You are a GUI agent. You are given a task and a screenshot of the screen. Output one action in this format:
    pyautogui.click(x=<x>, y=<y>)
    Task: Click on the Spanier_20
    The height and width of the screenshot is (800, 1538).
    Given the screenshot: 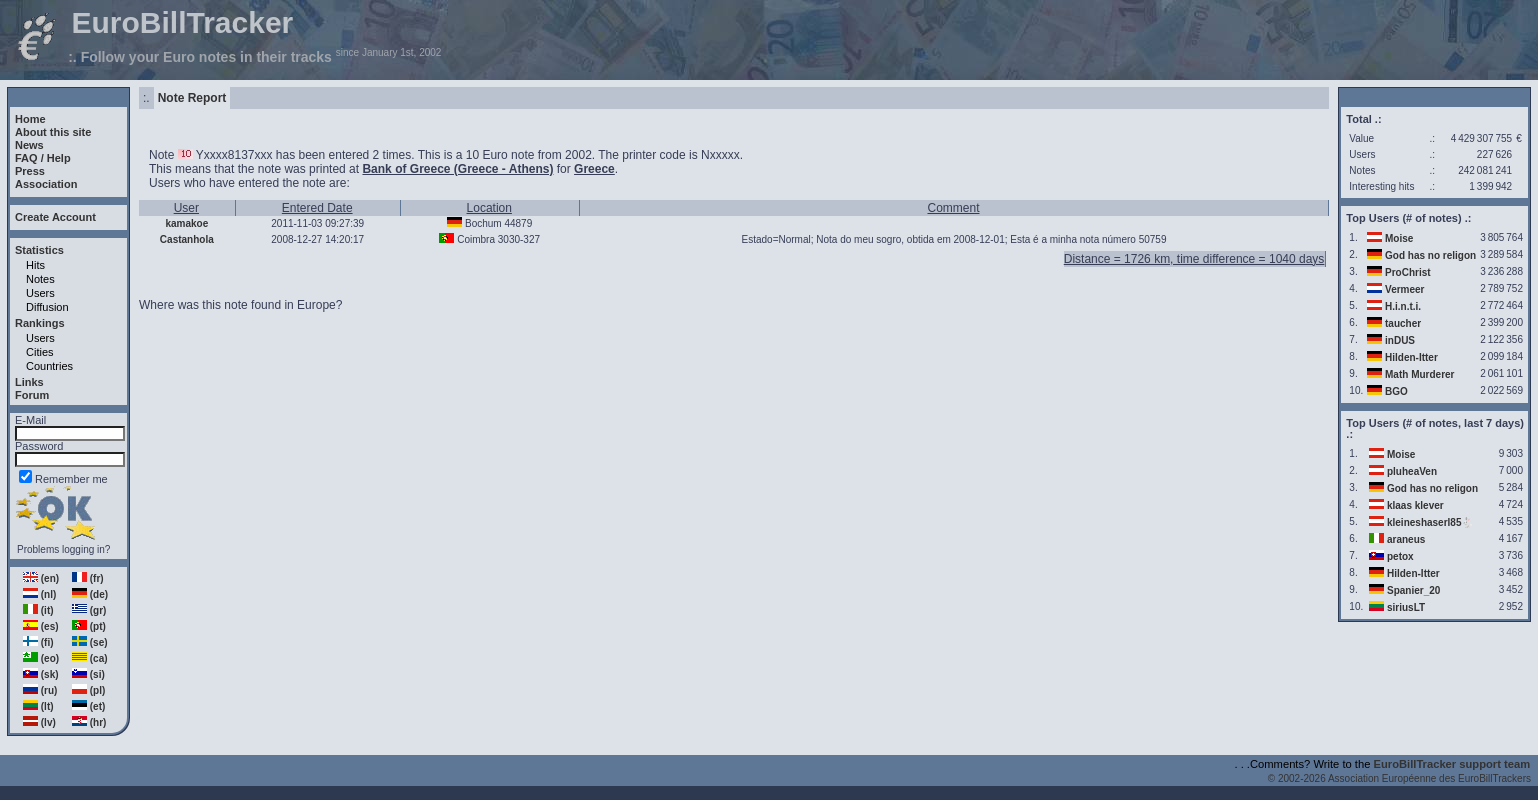 What is the action you would take?
    pyautogui.click(x=1413, y=590)
    